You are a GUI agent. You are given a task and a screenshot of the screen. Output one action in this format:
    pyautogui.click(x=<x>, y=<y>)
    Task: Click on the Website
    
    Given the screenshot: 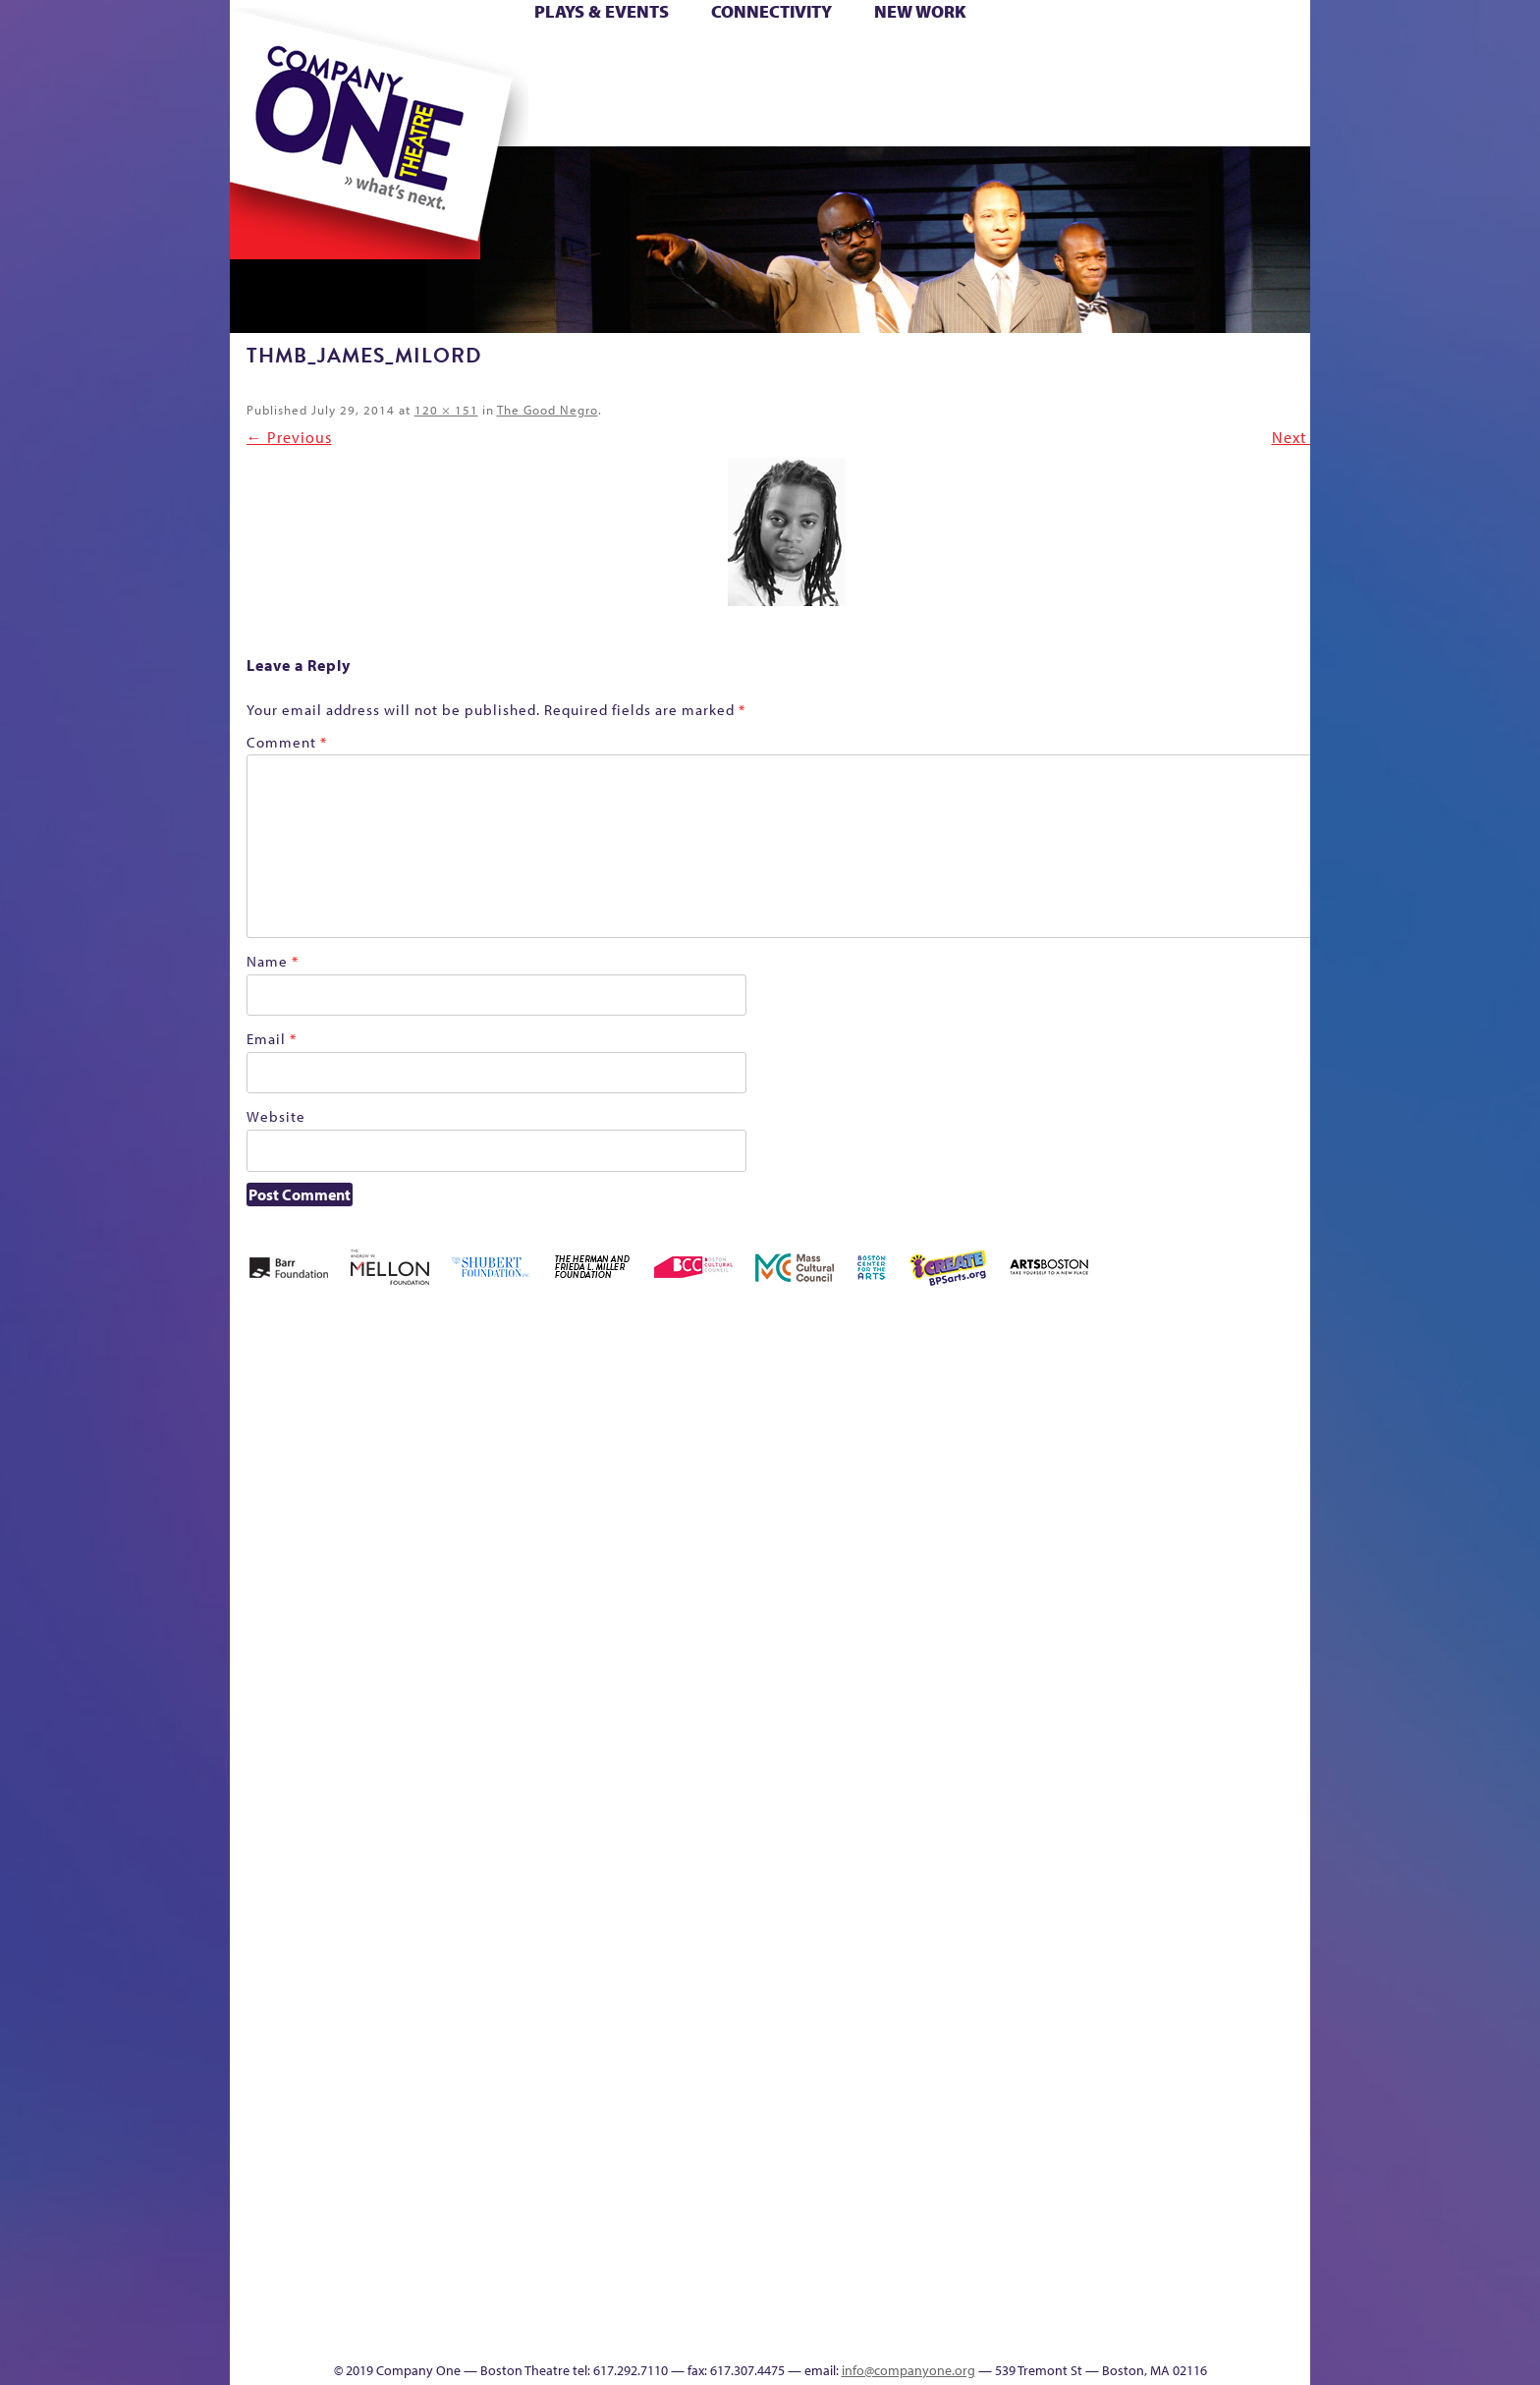 What is the action you would take?
    pyautogui.click(x=276, y=1116)
    